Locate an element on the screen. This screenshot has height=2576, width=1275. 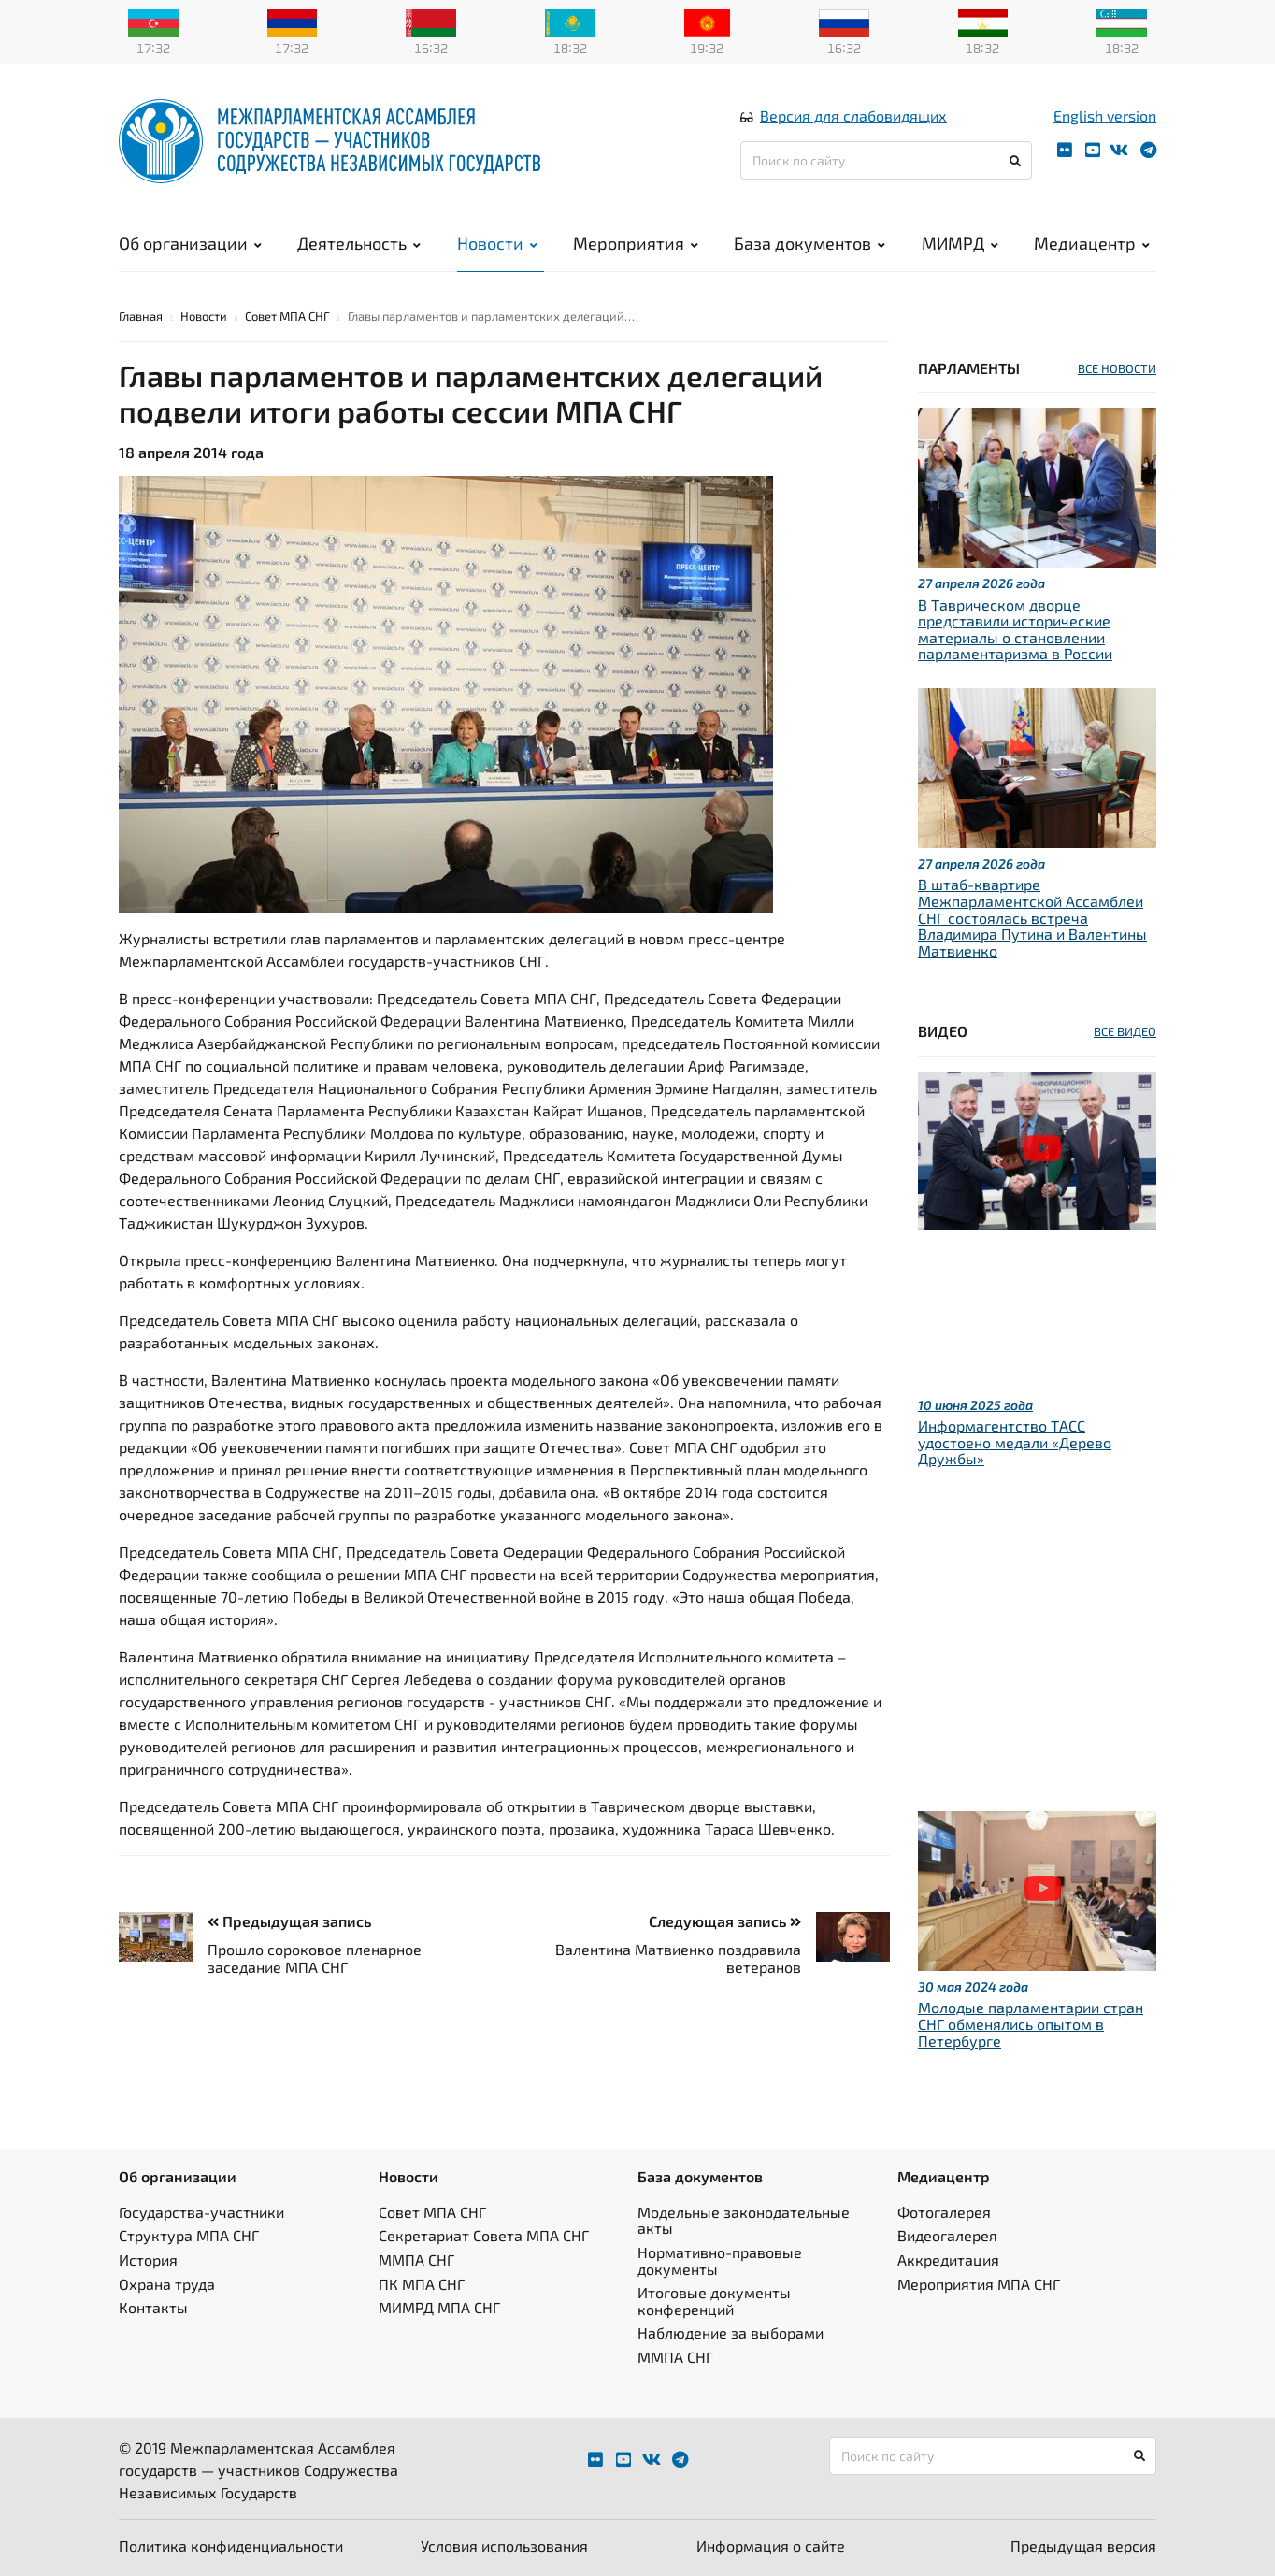
ВСЕ НОВОСТИ is located at coordinates (1117, 368).